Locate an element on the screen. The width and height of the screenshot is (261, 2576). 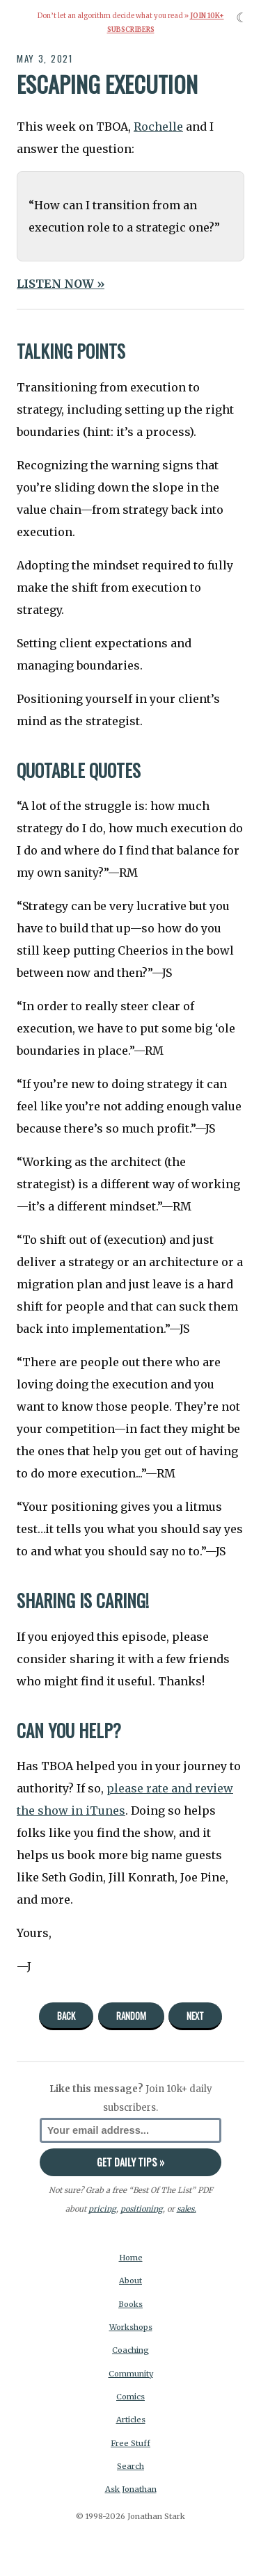
LISTEN NOW » is located at coordinates (60, 284).